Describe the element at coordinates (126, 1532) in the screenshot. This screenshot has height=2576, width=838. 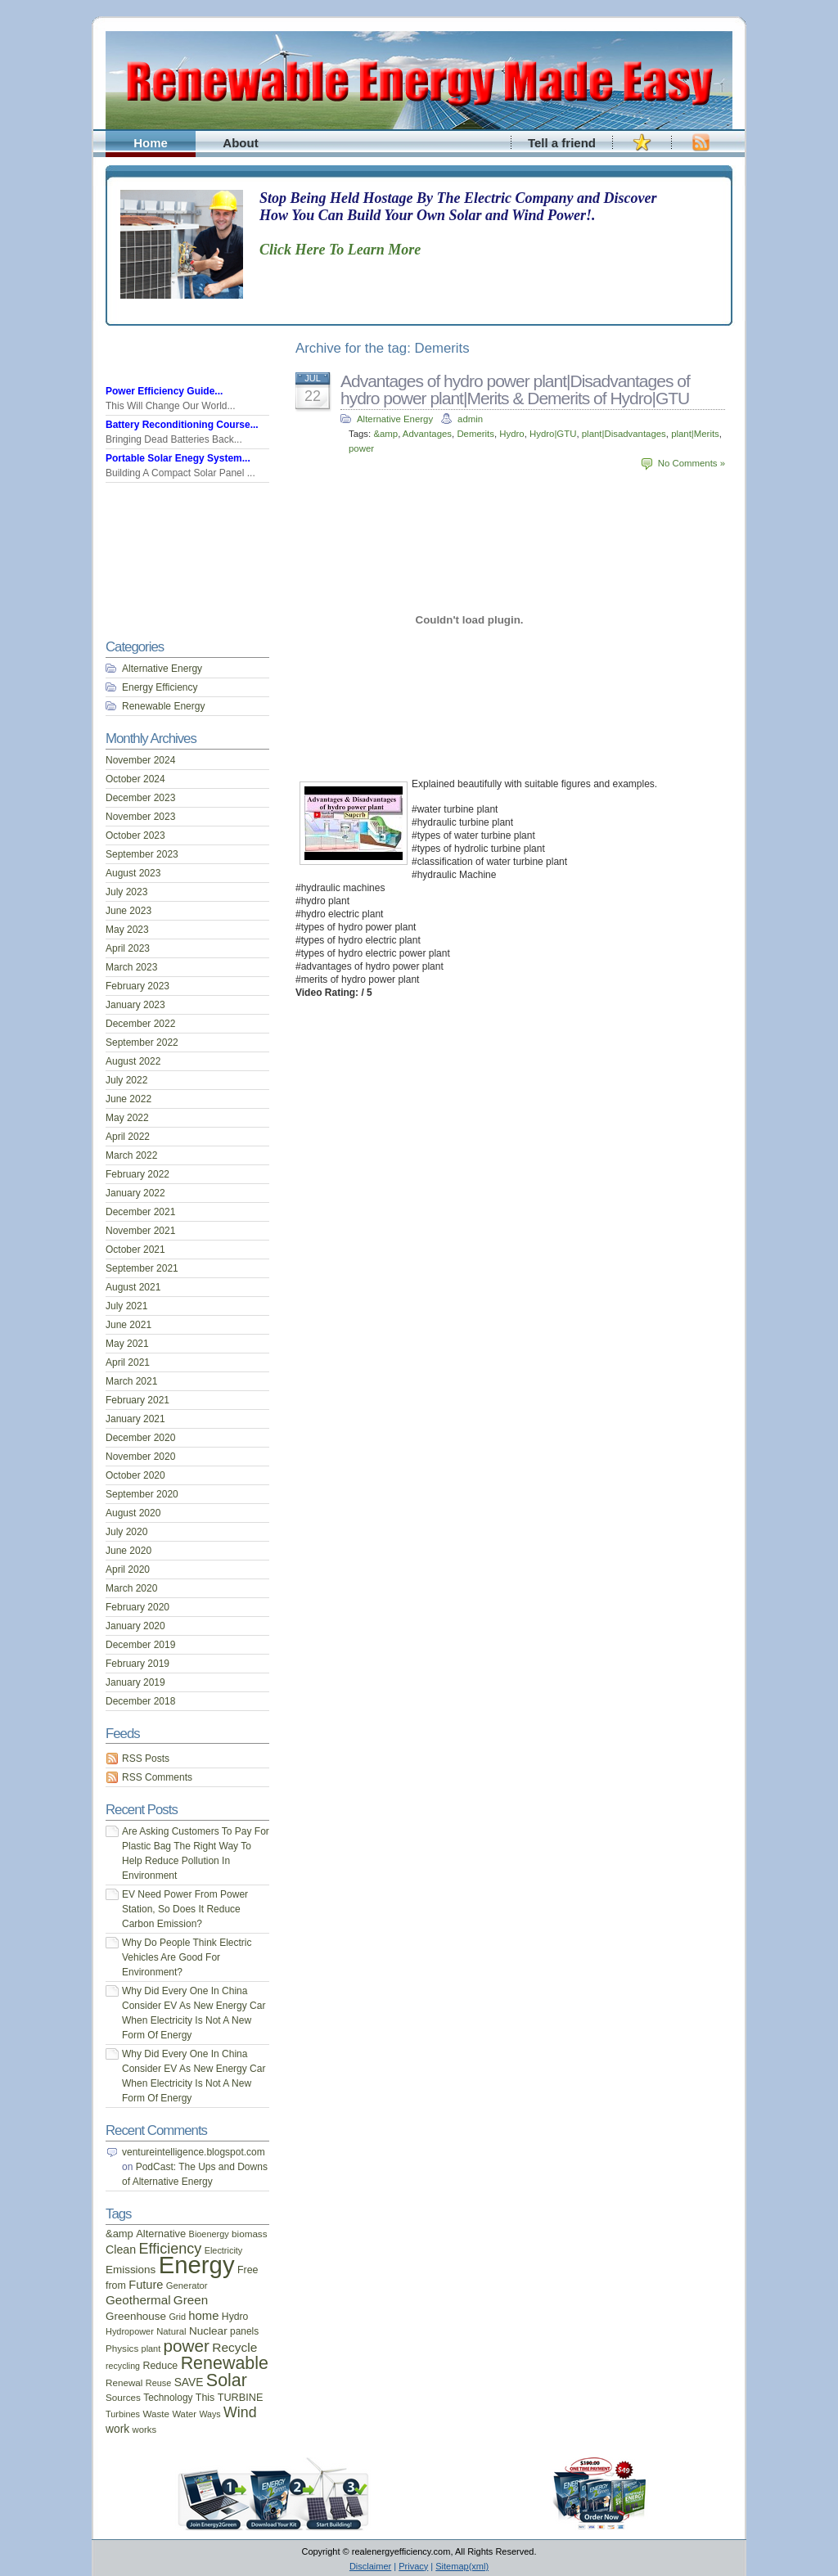
I see `July 2020` at that location.